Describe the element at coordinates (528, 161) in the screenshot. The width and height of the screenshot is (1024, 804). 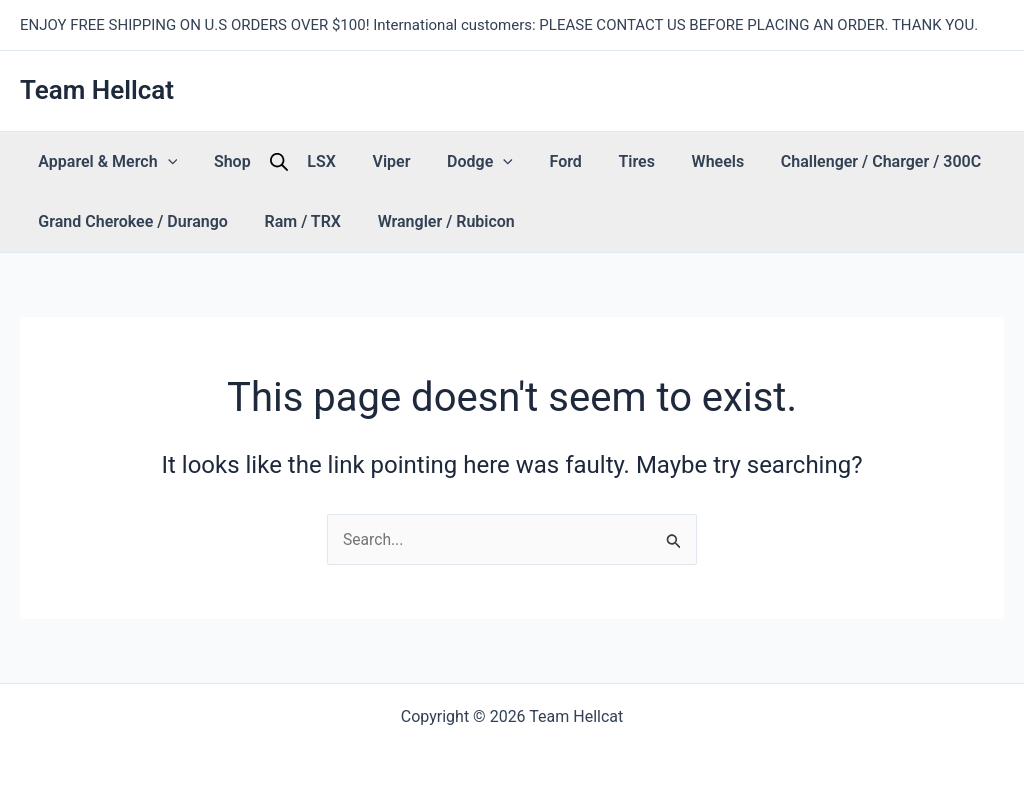
I see `Tires` at that location.